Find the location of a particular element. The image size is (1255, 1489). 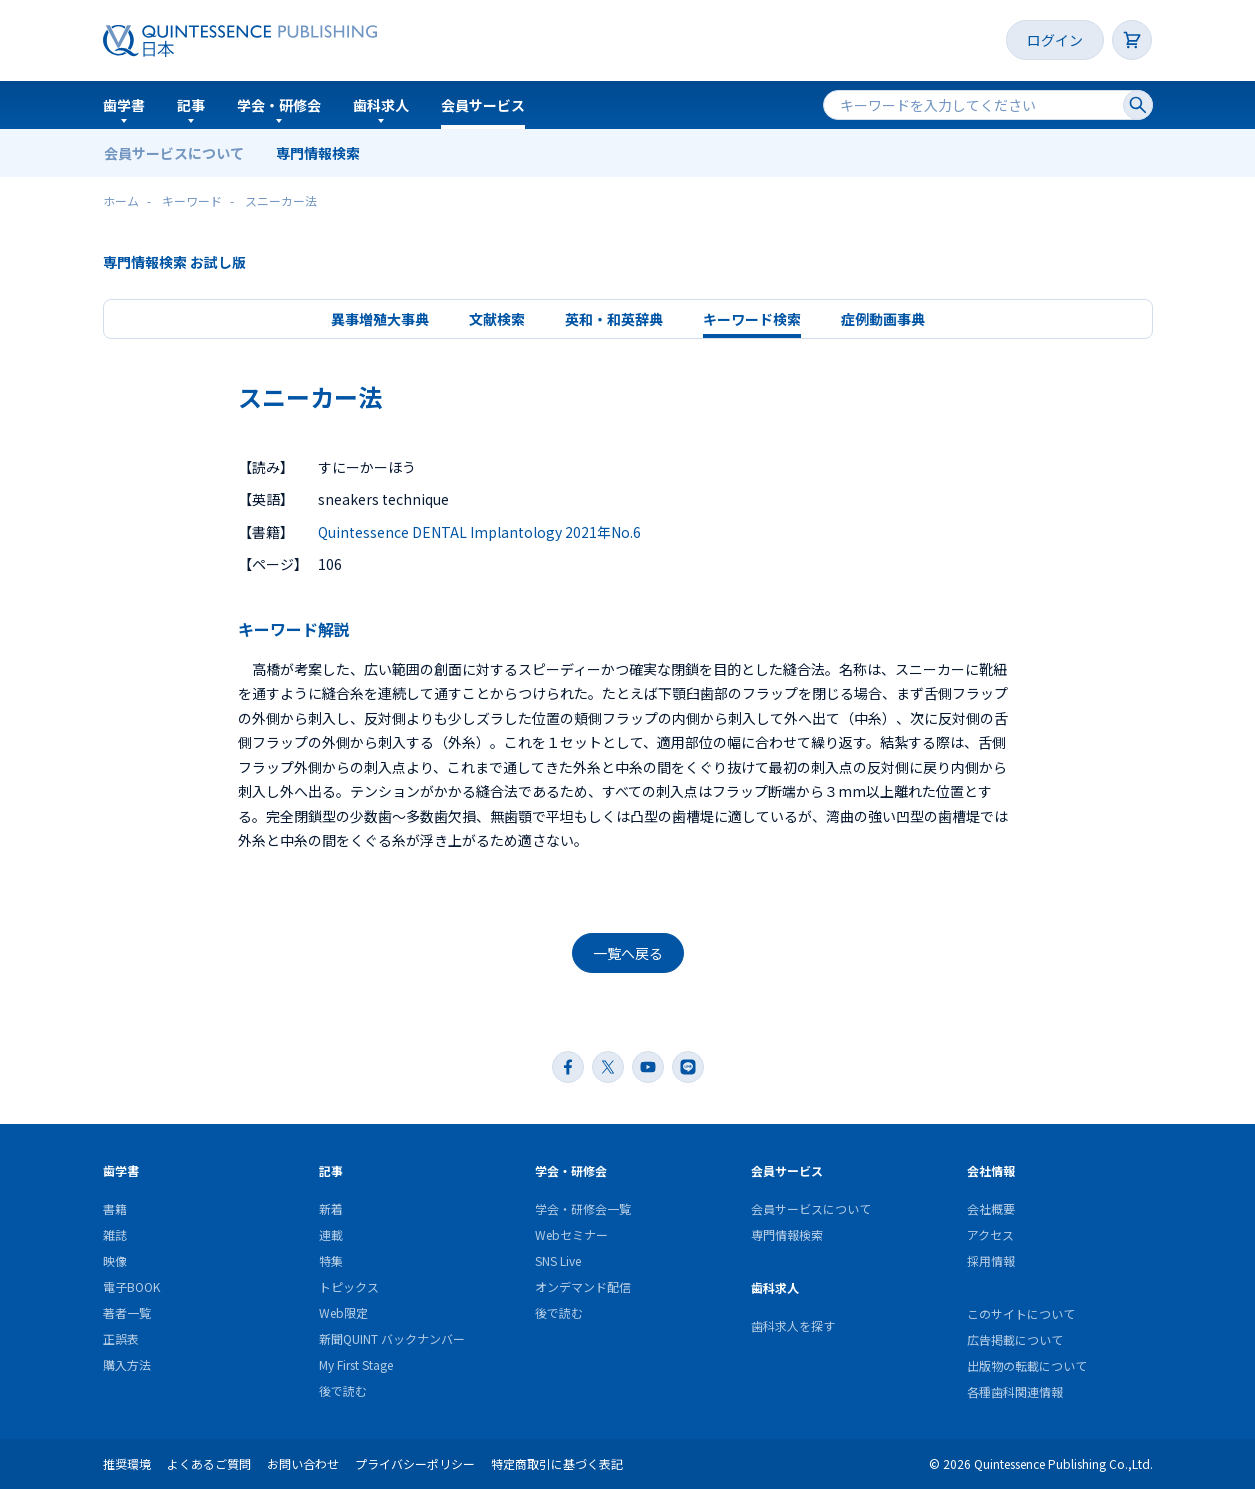

会社情報 is located at coordinates (991, 1170).